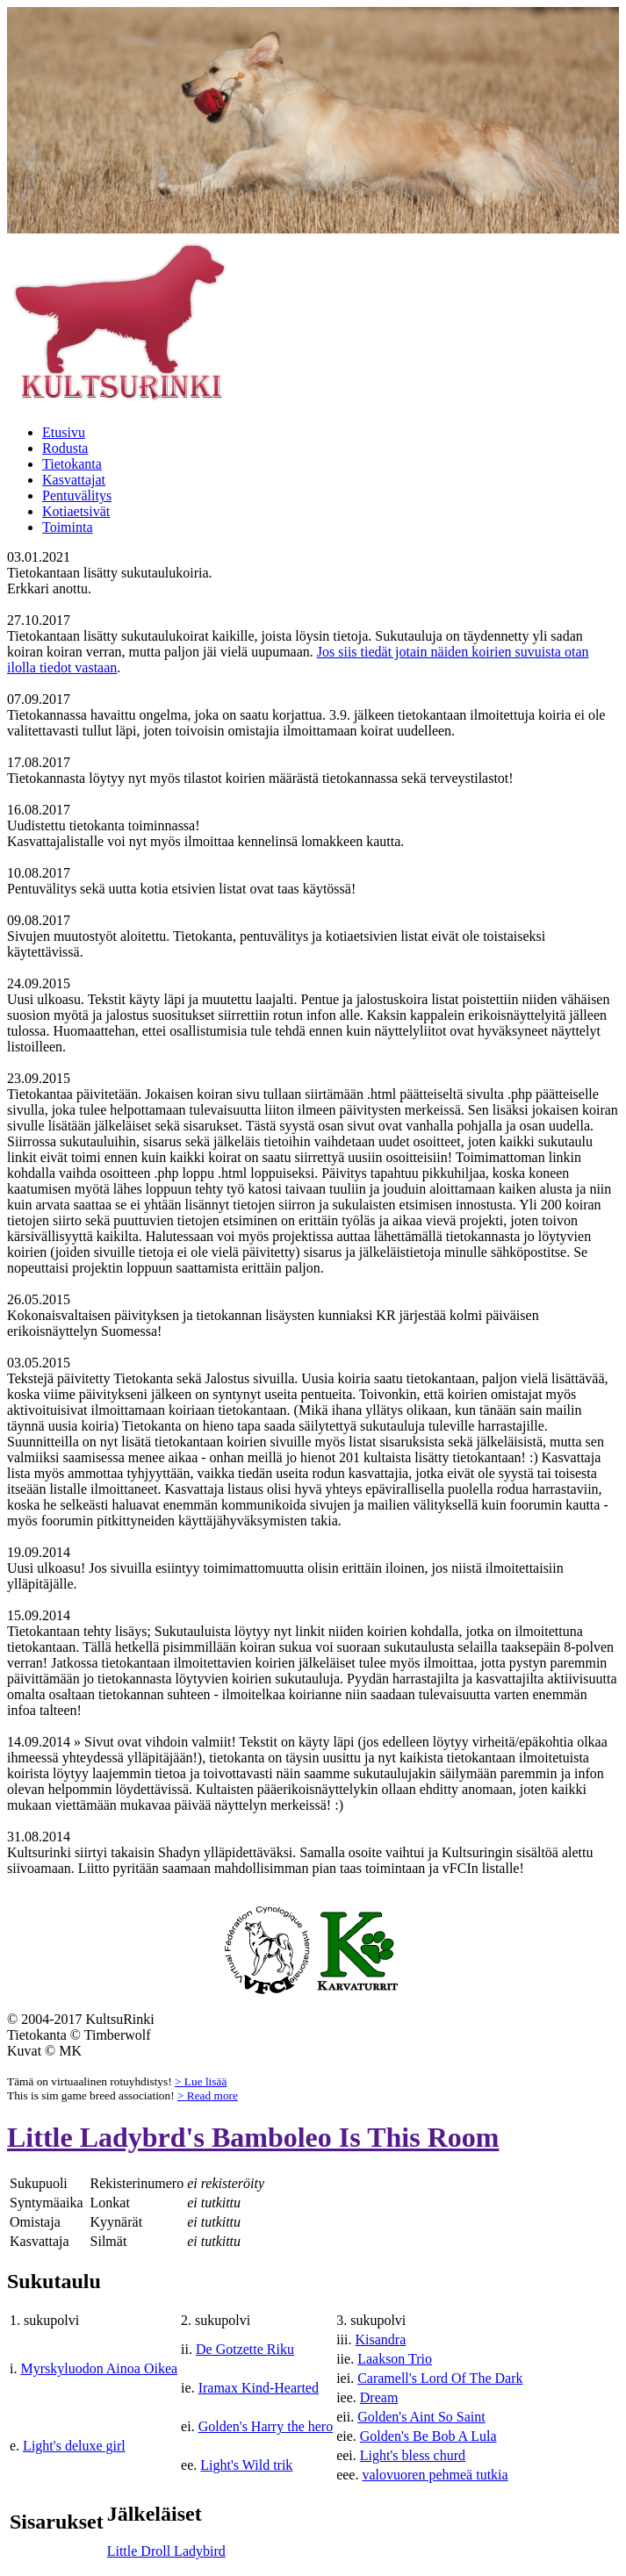 Image resolution: width=626 pixels, height=2576 pixels. What do you see at coordinates (98, 2368) in the screenshot?
I see `Myrskyluodon Ainoa Oikea` at bounding box center [98, 2368].